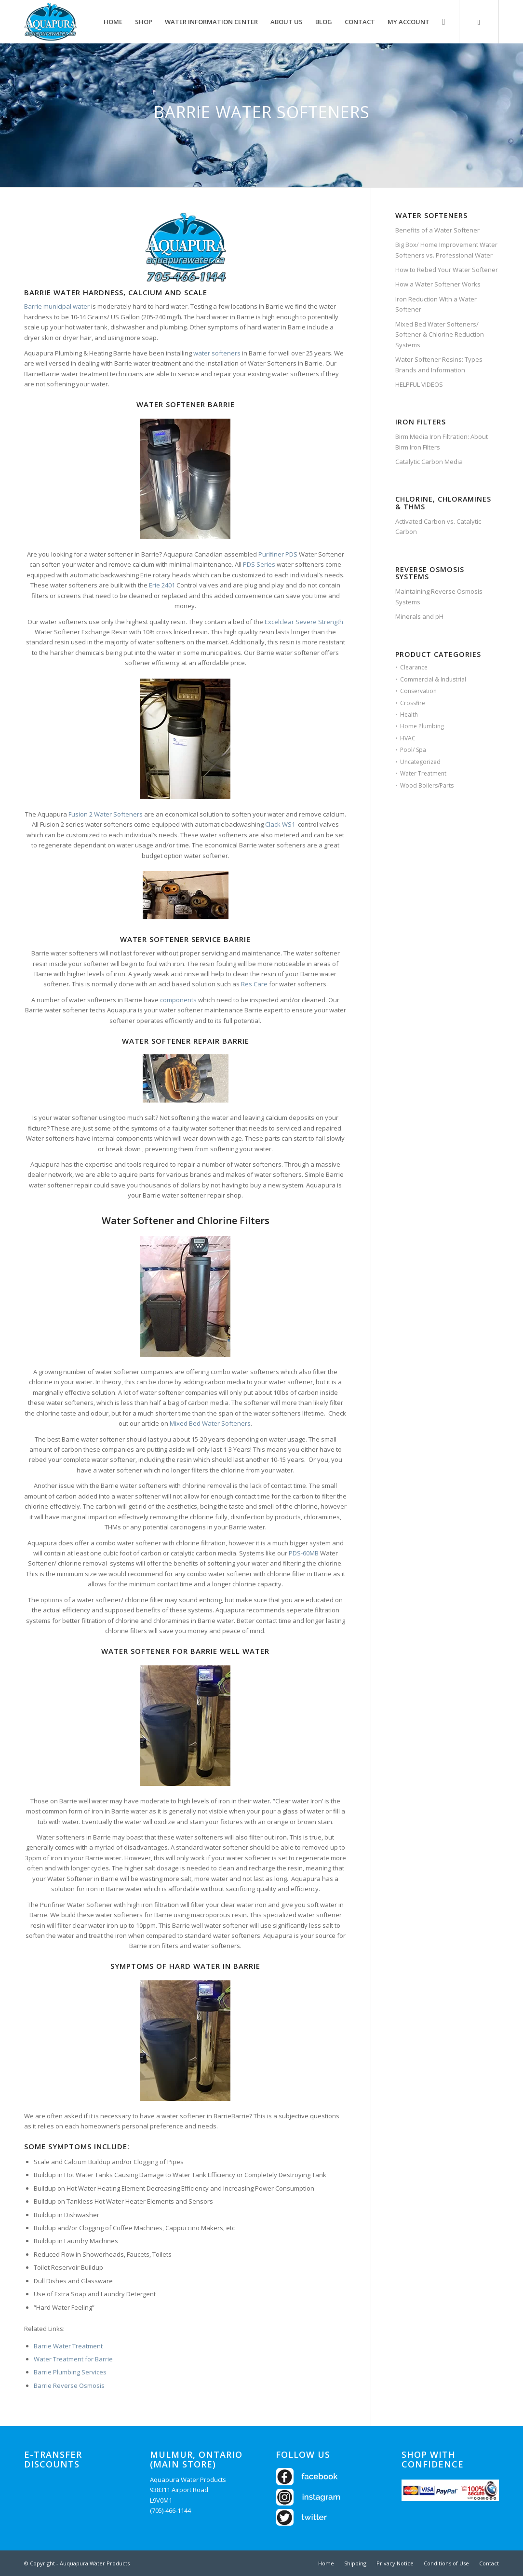 The width and height of the screenshot is (523, 2576). I want to click on Conservation, so click(418, 691).